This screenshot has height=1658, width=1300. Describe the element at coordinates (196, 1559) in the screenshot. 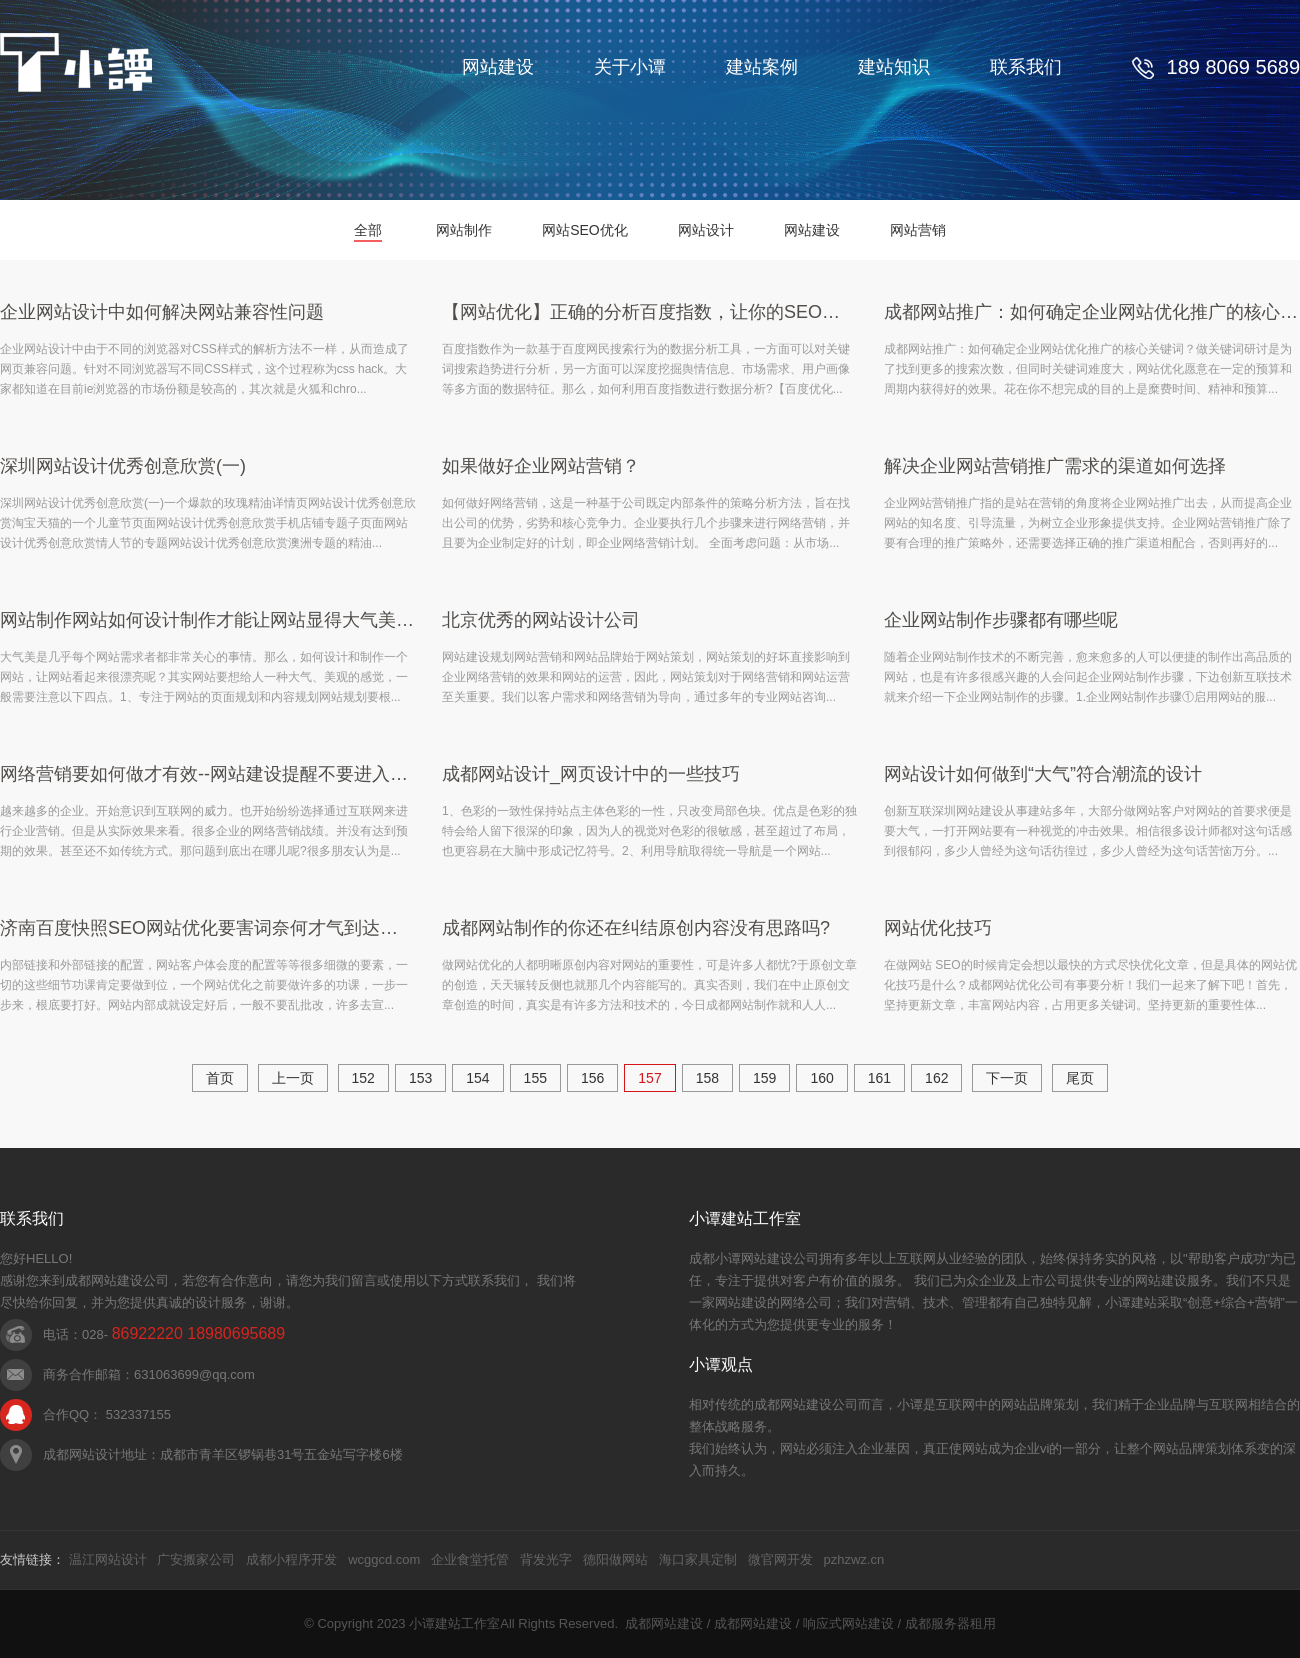

I see `广安搬家公司` at that location.